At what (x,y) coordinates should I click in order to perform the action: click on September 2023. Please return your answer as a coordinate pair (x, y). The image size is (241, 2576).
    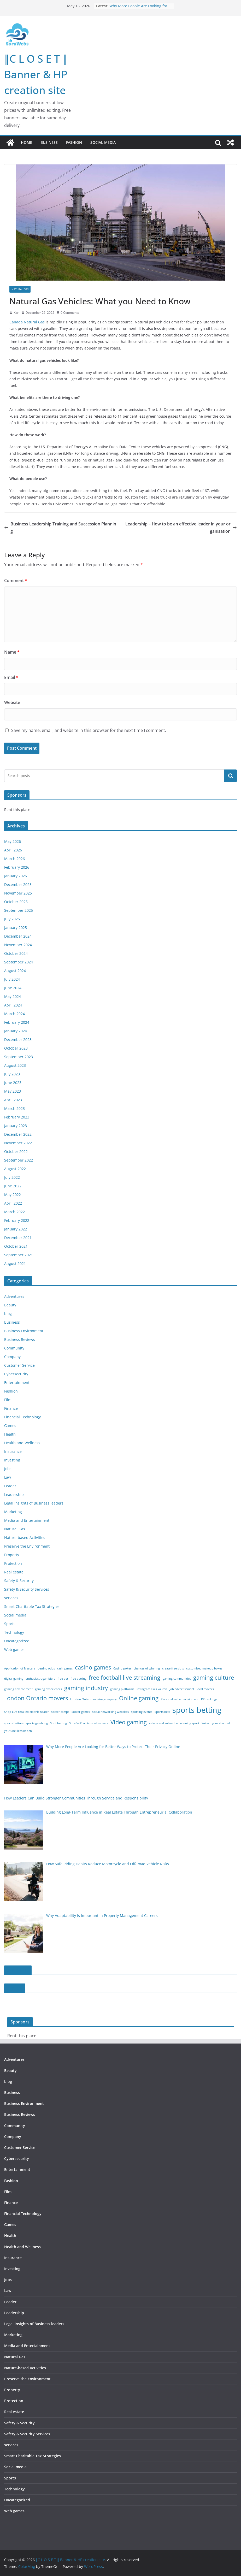
    Looking at the image, I should click on (18, 1056).